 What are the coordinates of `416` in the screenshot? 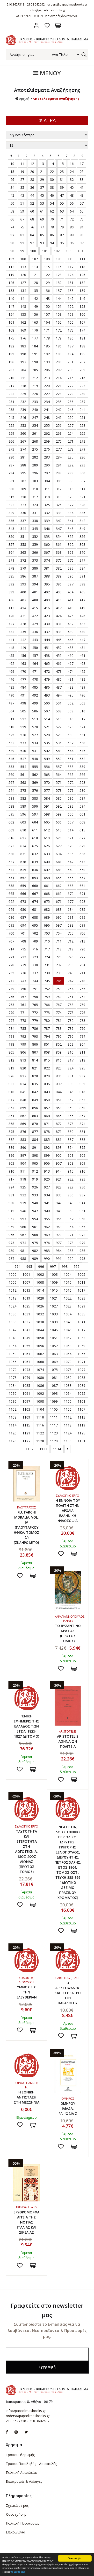 It's located at (47, 608).